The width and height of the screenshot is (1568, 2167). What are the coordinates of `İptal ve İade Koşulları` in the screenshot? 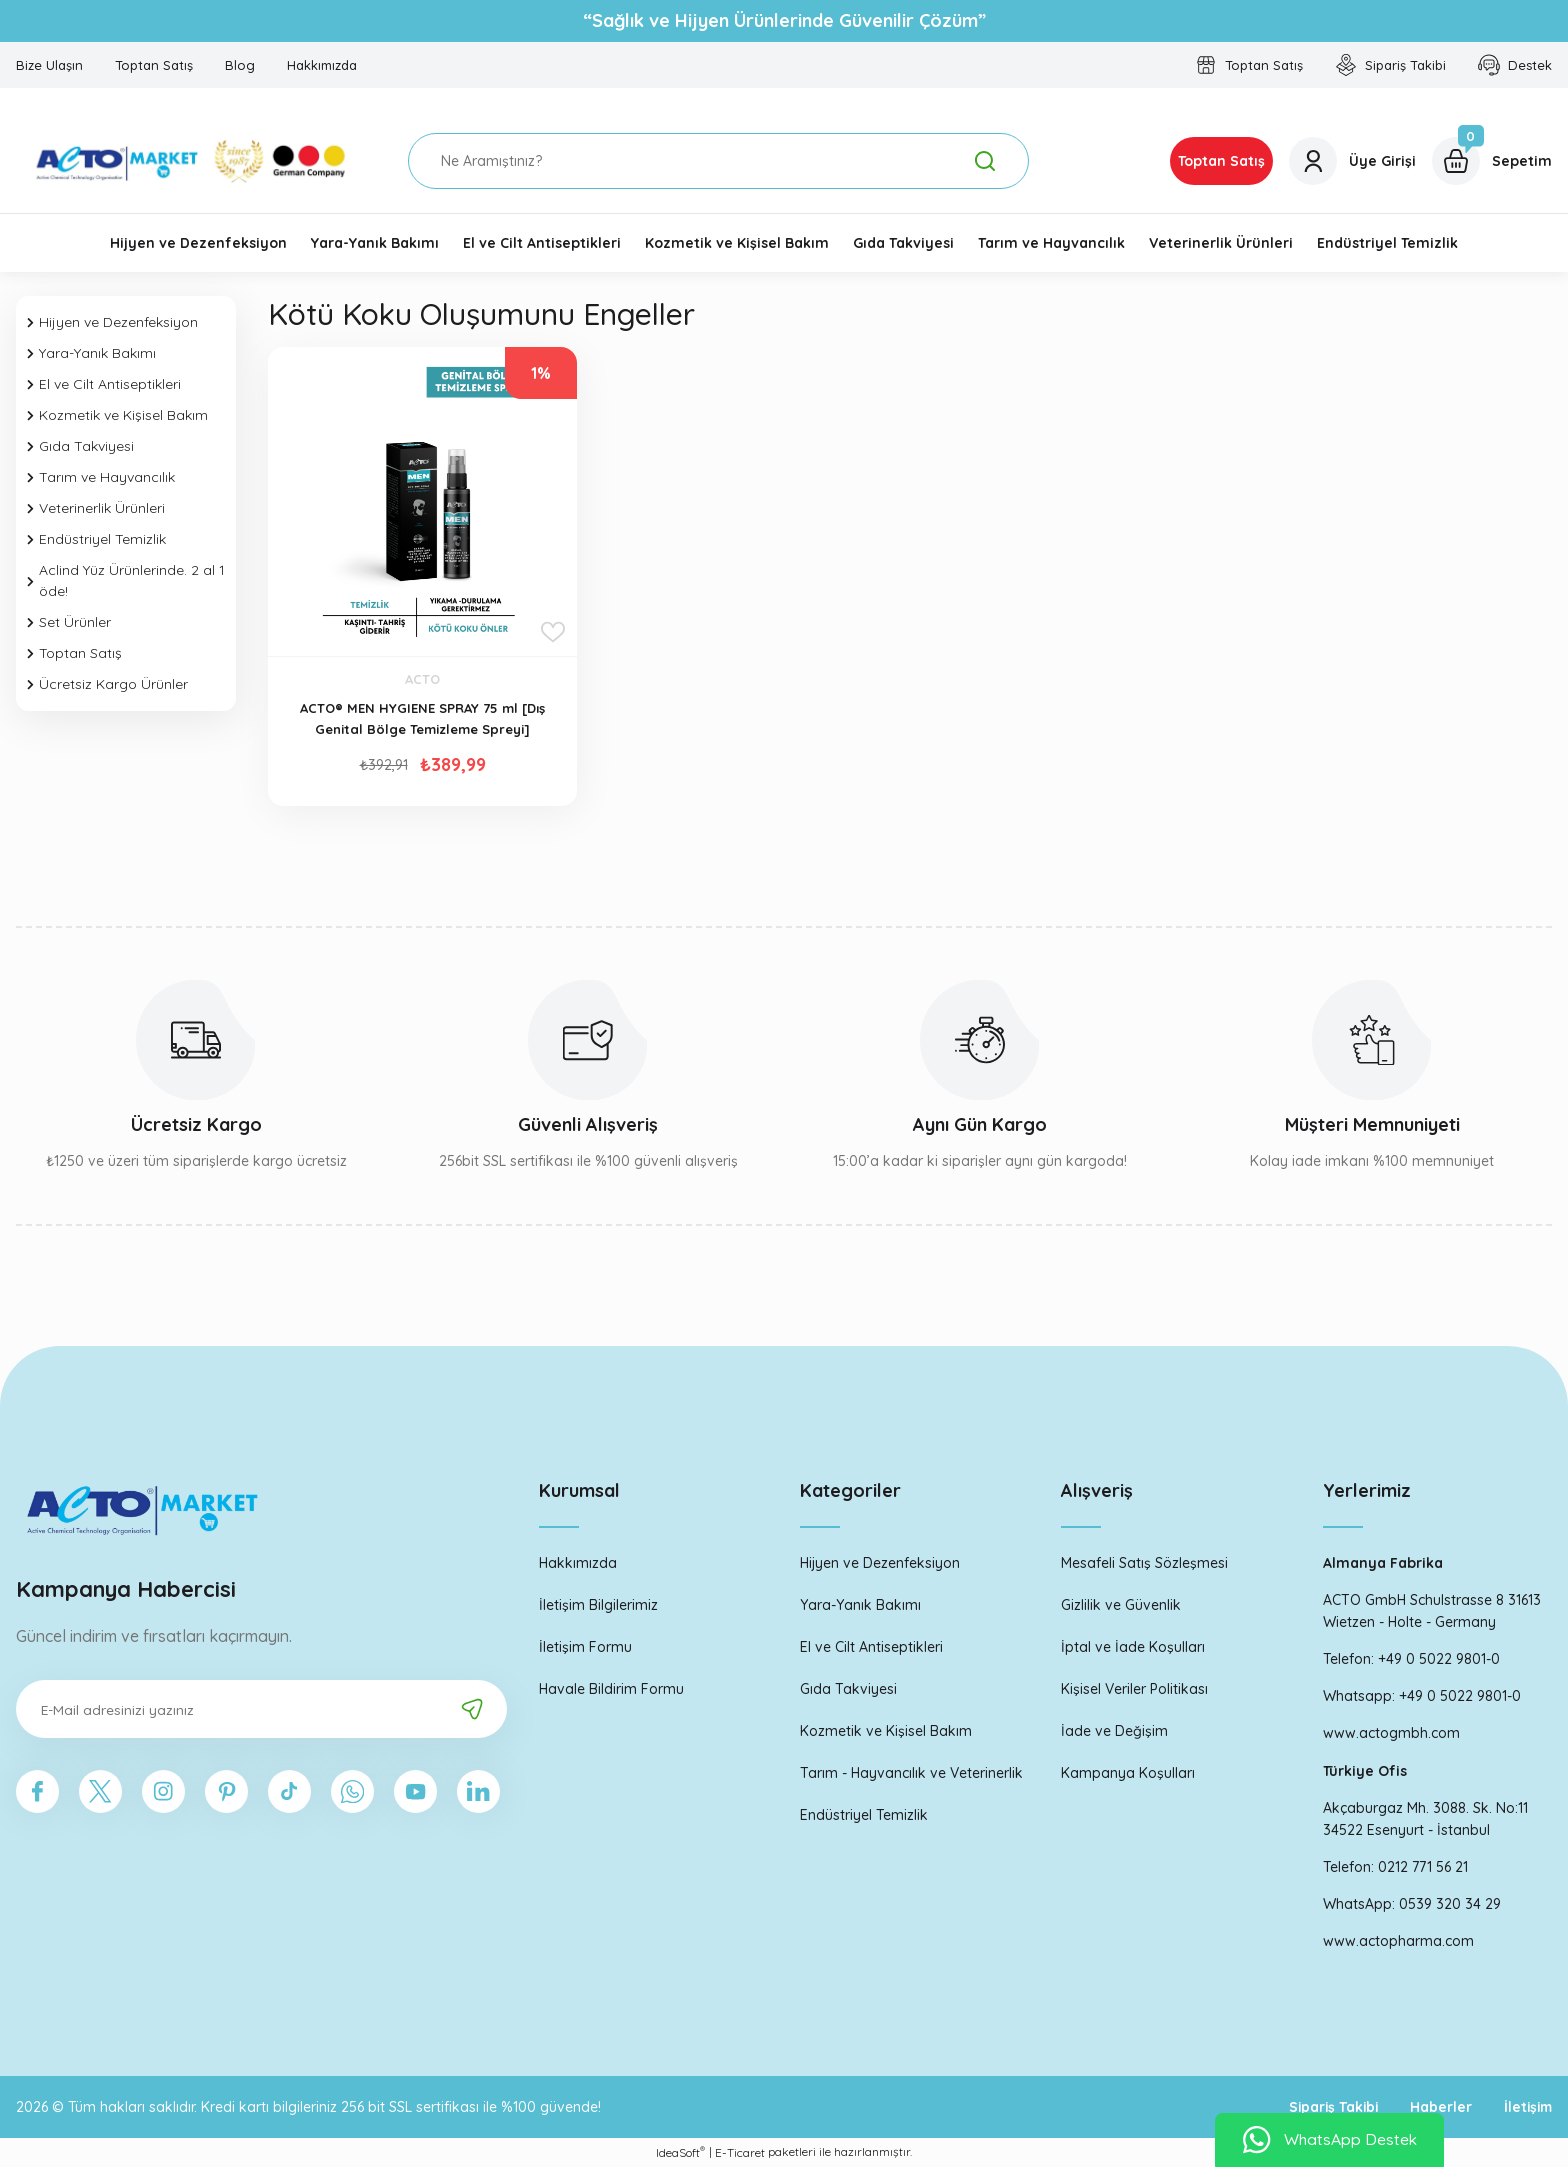 It's located at (1133, 1647).